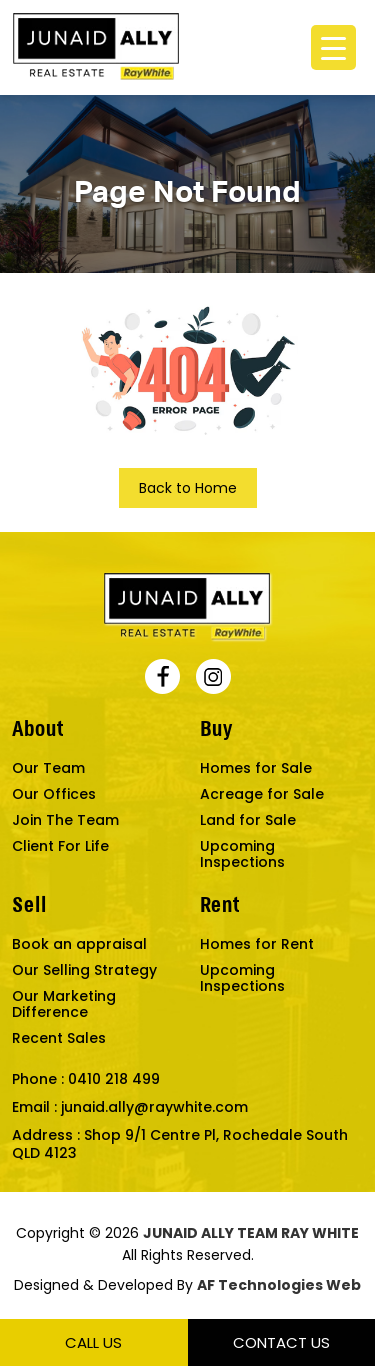 Image resolution: width=375 pixels, height=1366 pixels. I want to click on Join The Team, so click(65, 820).